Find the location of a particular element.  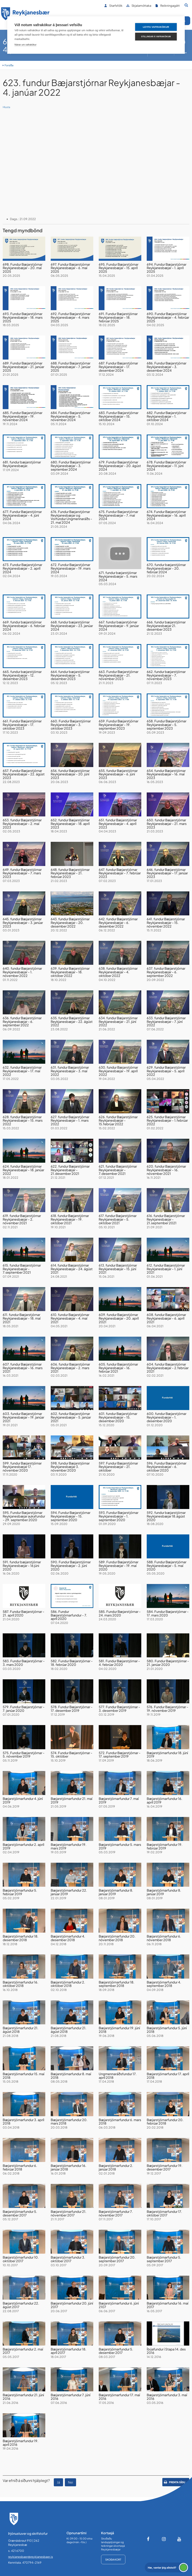

577. Fundur Bæjarstjórnar - 3. desember 2019 is located at coordinates (119, 1709).